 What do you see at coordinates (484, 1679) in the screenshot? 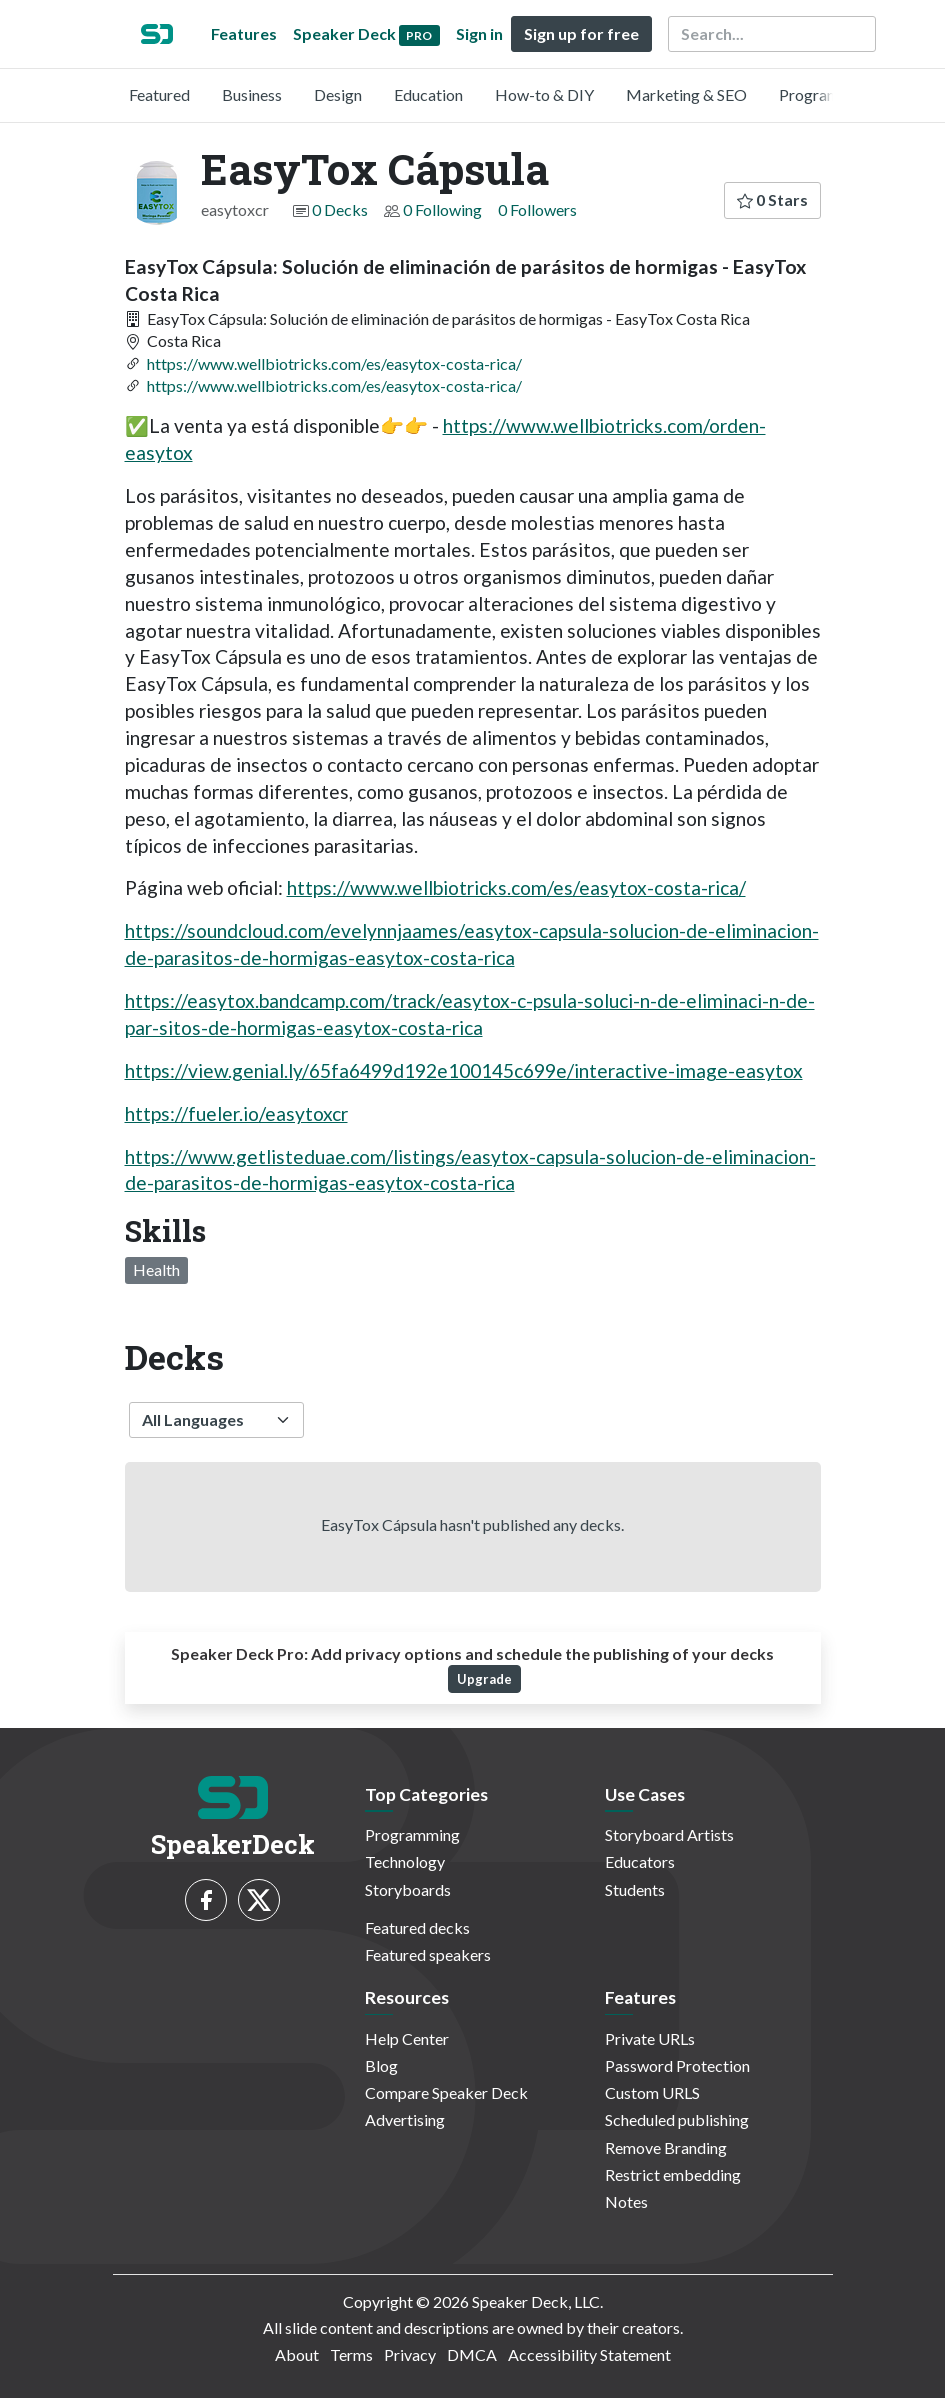
I see `Upgrade` at bounding box center [484, 1679].